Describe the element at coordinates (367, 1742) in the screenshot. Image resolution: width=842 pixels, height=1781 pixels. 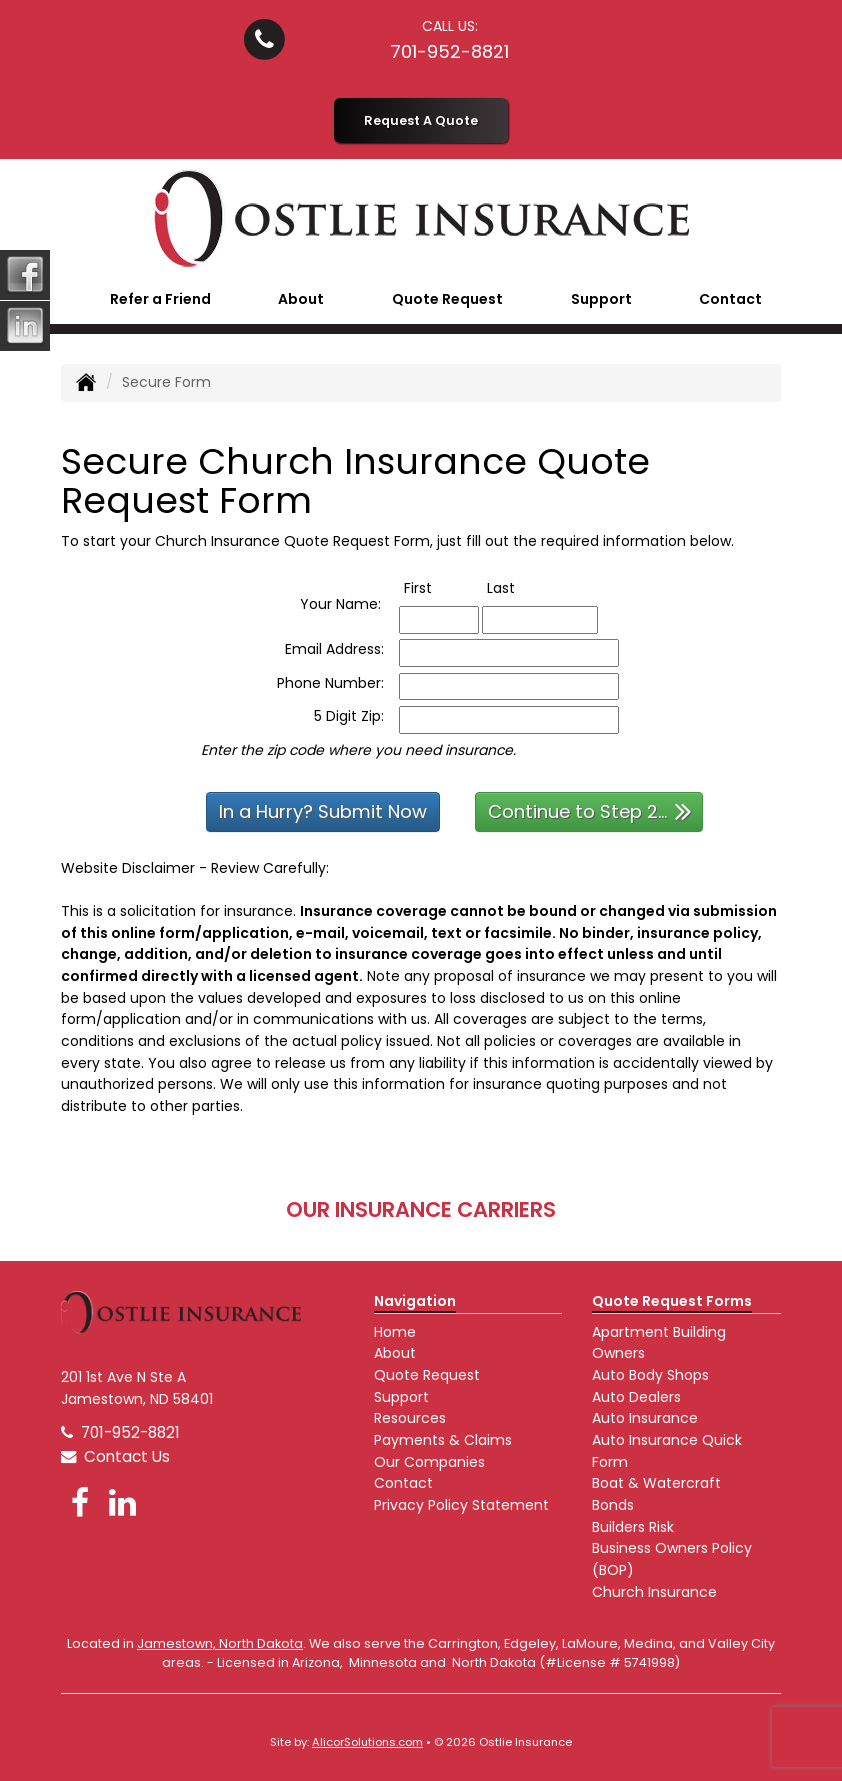
I see `AlicorSolutions.com [Visit Alicor Solutions (opens in a new tab)]` at that location.